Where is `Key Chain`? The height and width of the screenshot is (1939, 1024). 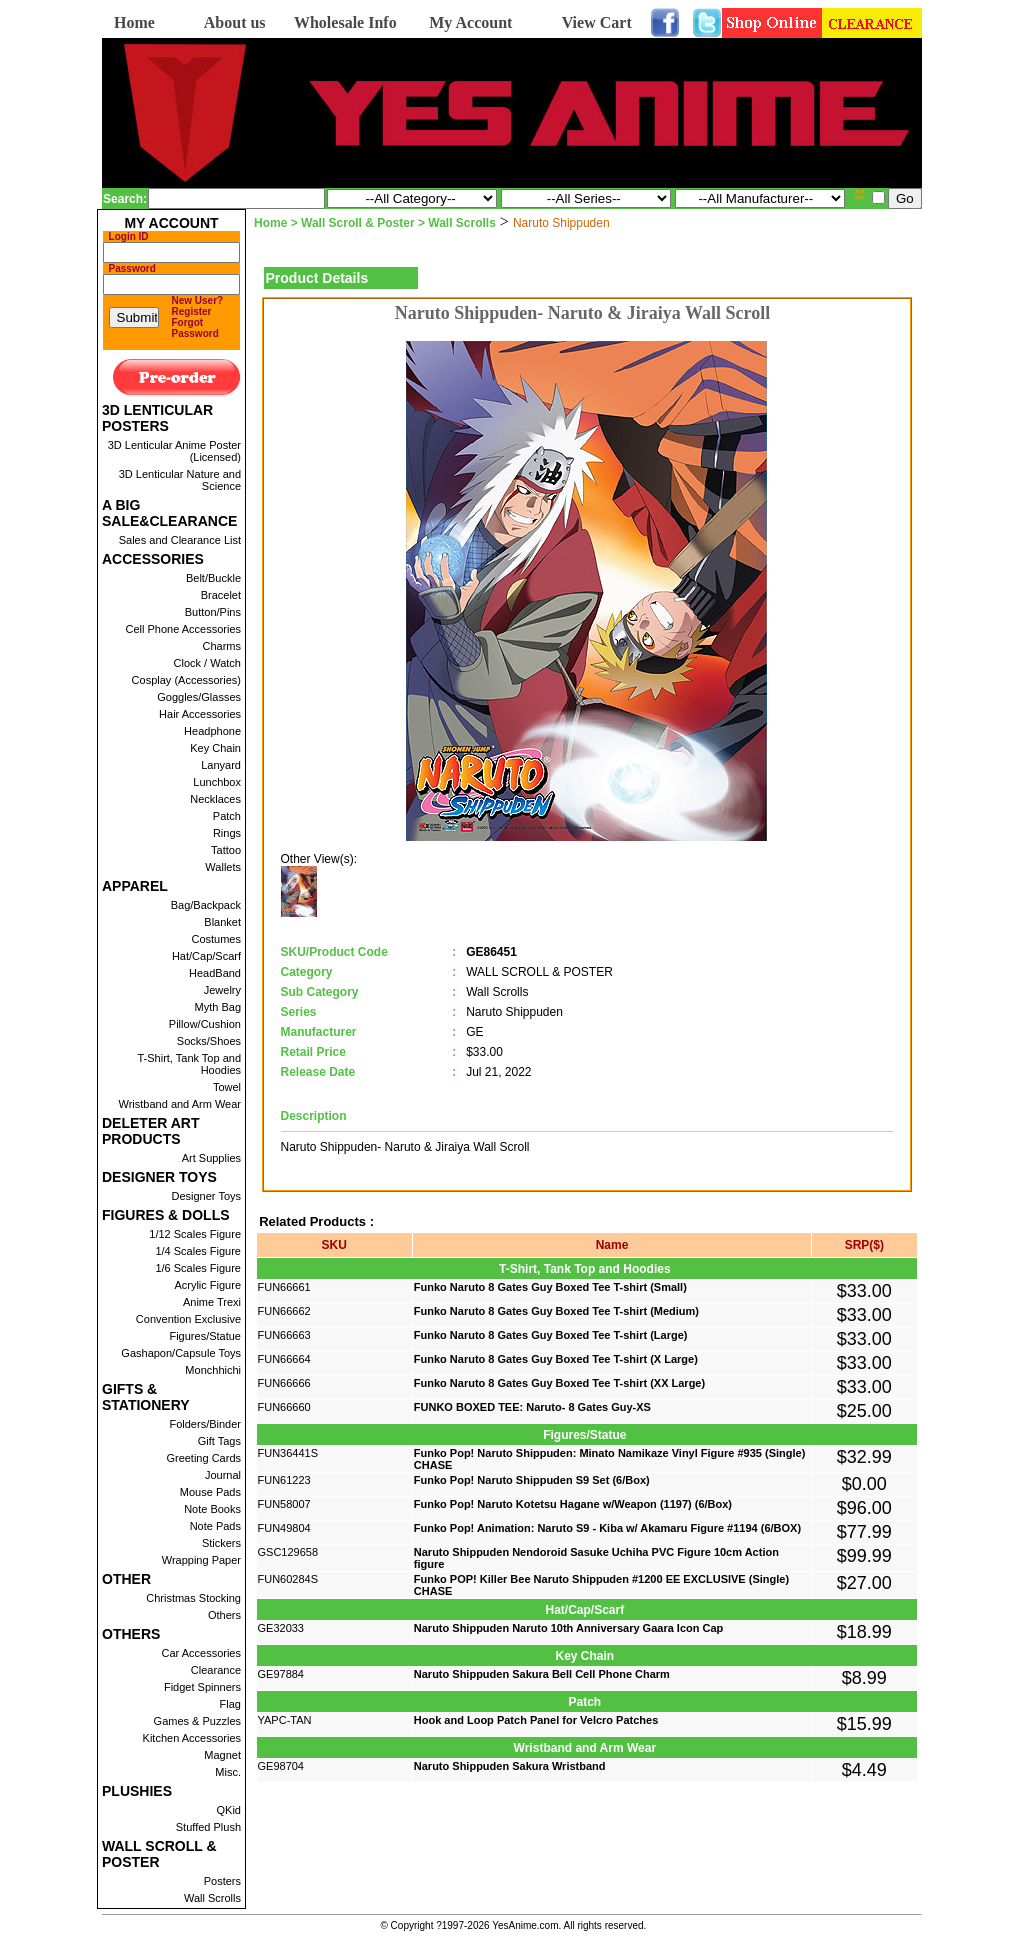
Key Chain is located at coordinates (215, 748).